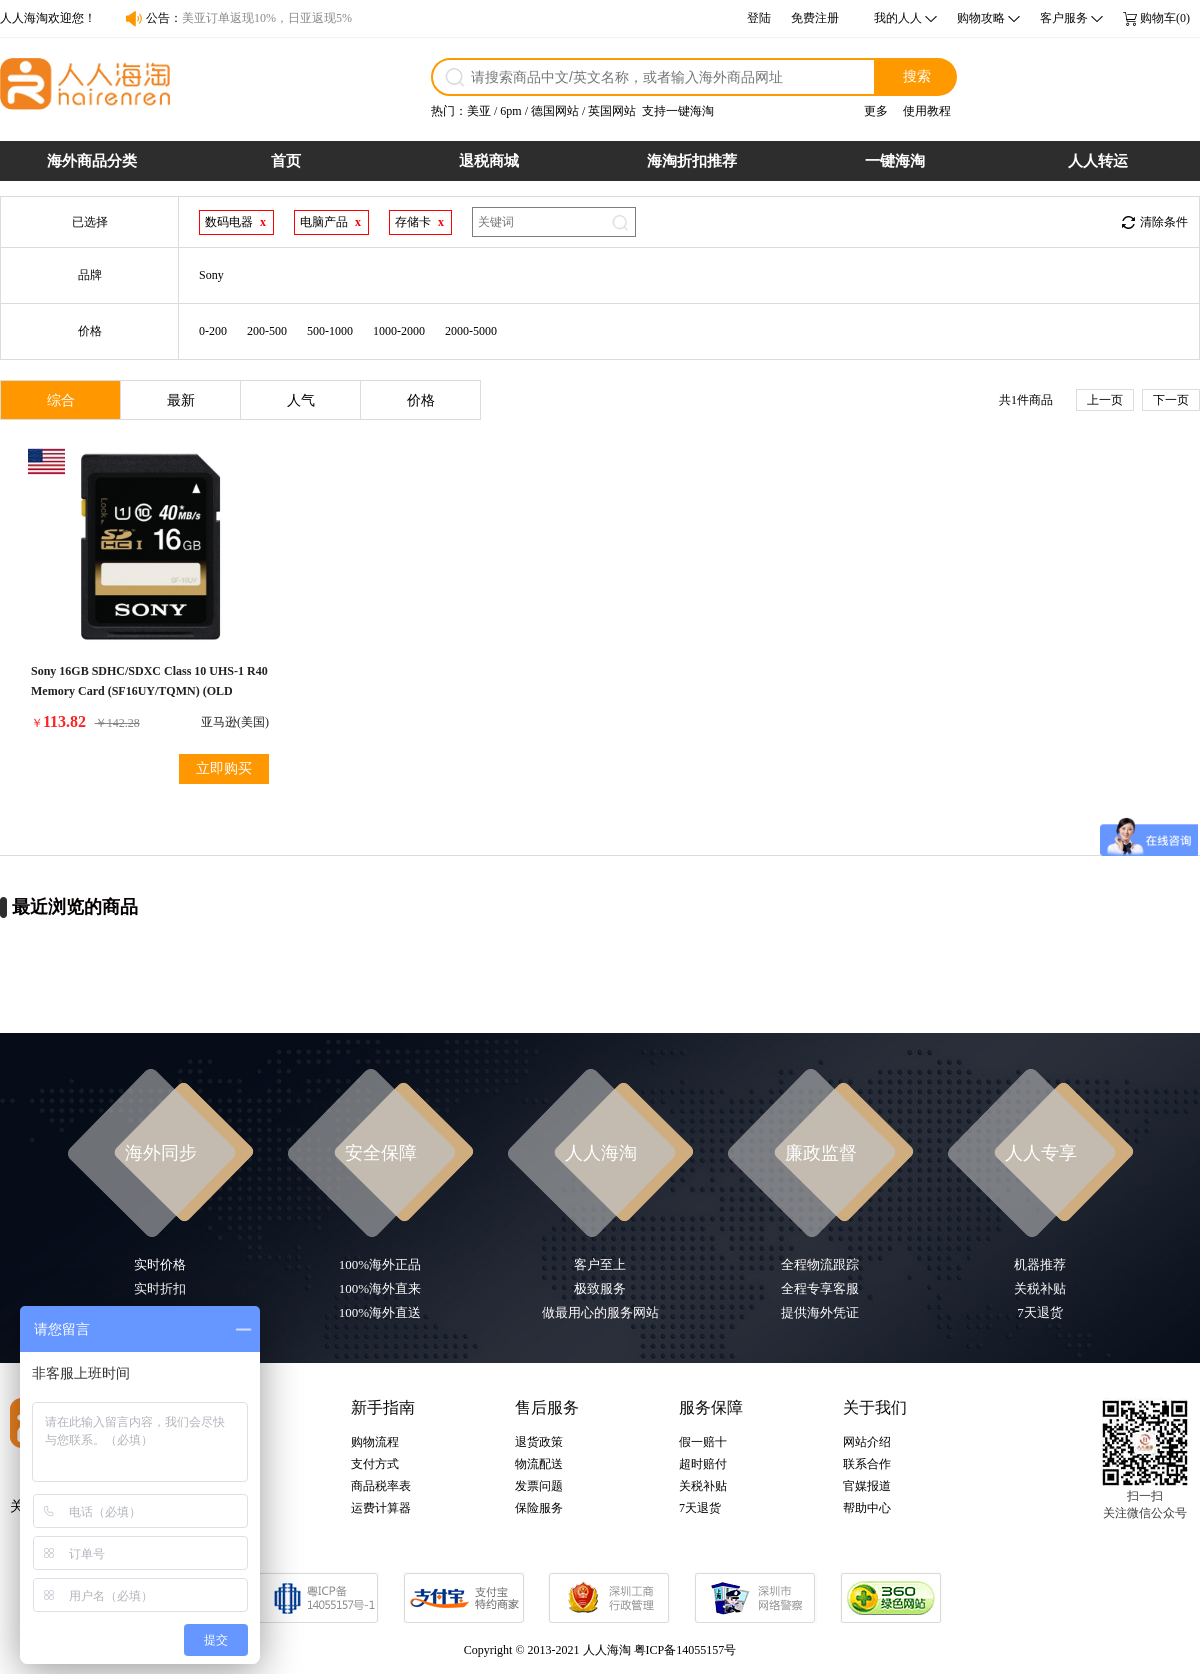 The image size is (1200, 1674). What do you see at coordinates (330, 331) in the screenshot?
I see `500-1000` at bounding box center [330, 331].